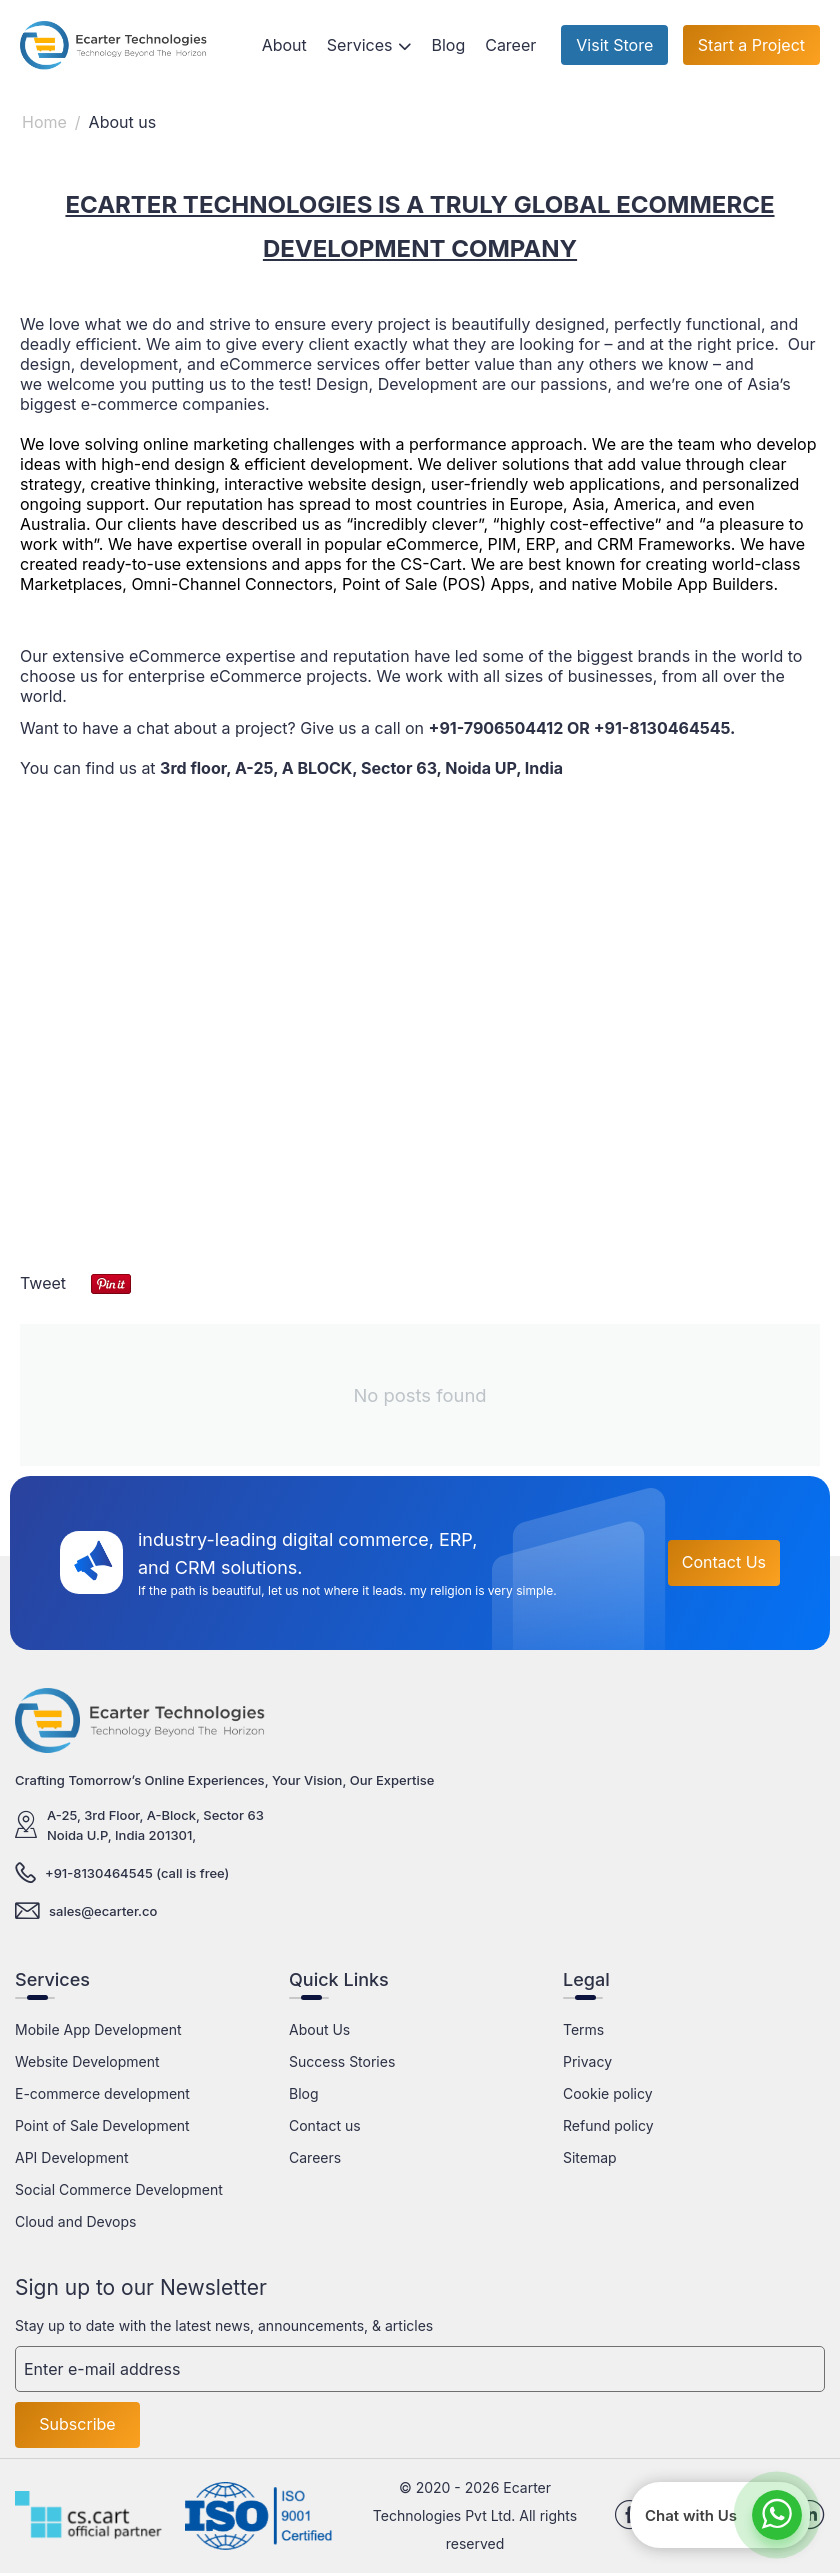  I want to click on Success Stories, so click(342, 2061).